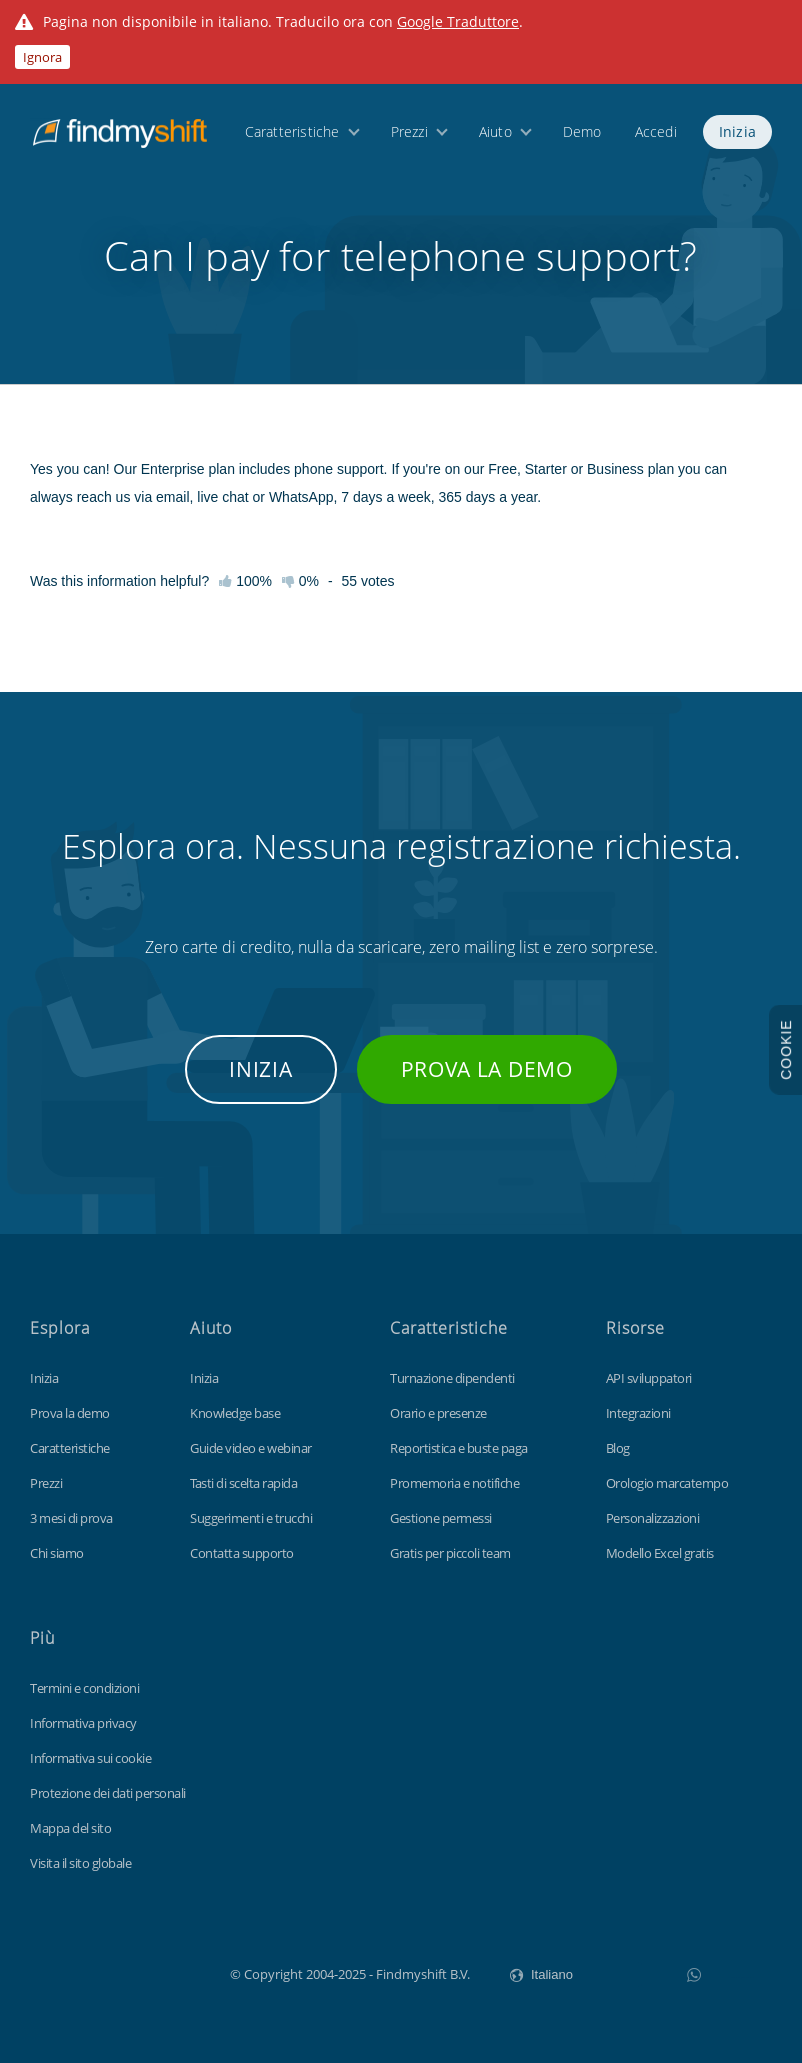  What do you see at coordinates (454, 1483) in the screenshot?
I see `Promemoria e notifiche` at bounding box center [454, 1483].